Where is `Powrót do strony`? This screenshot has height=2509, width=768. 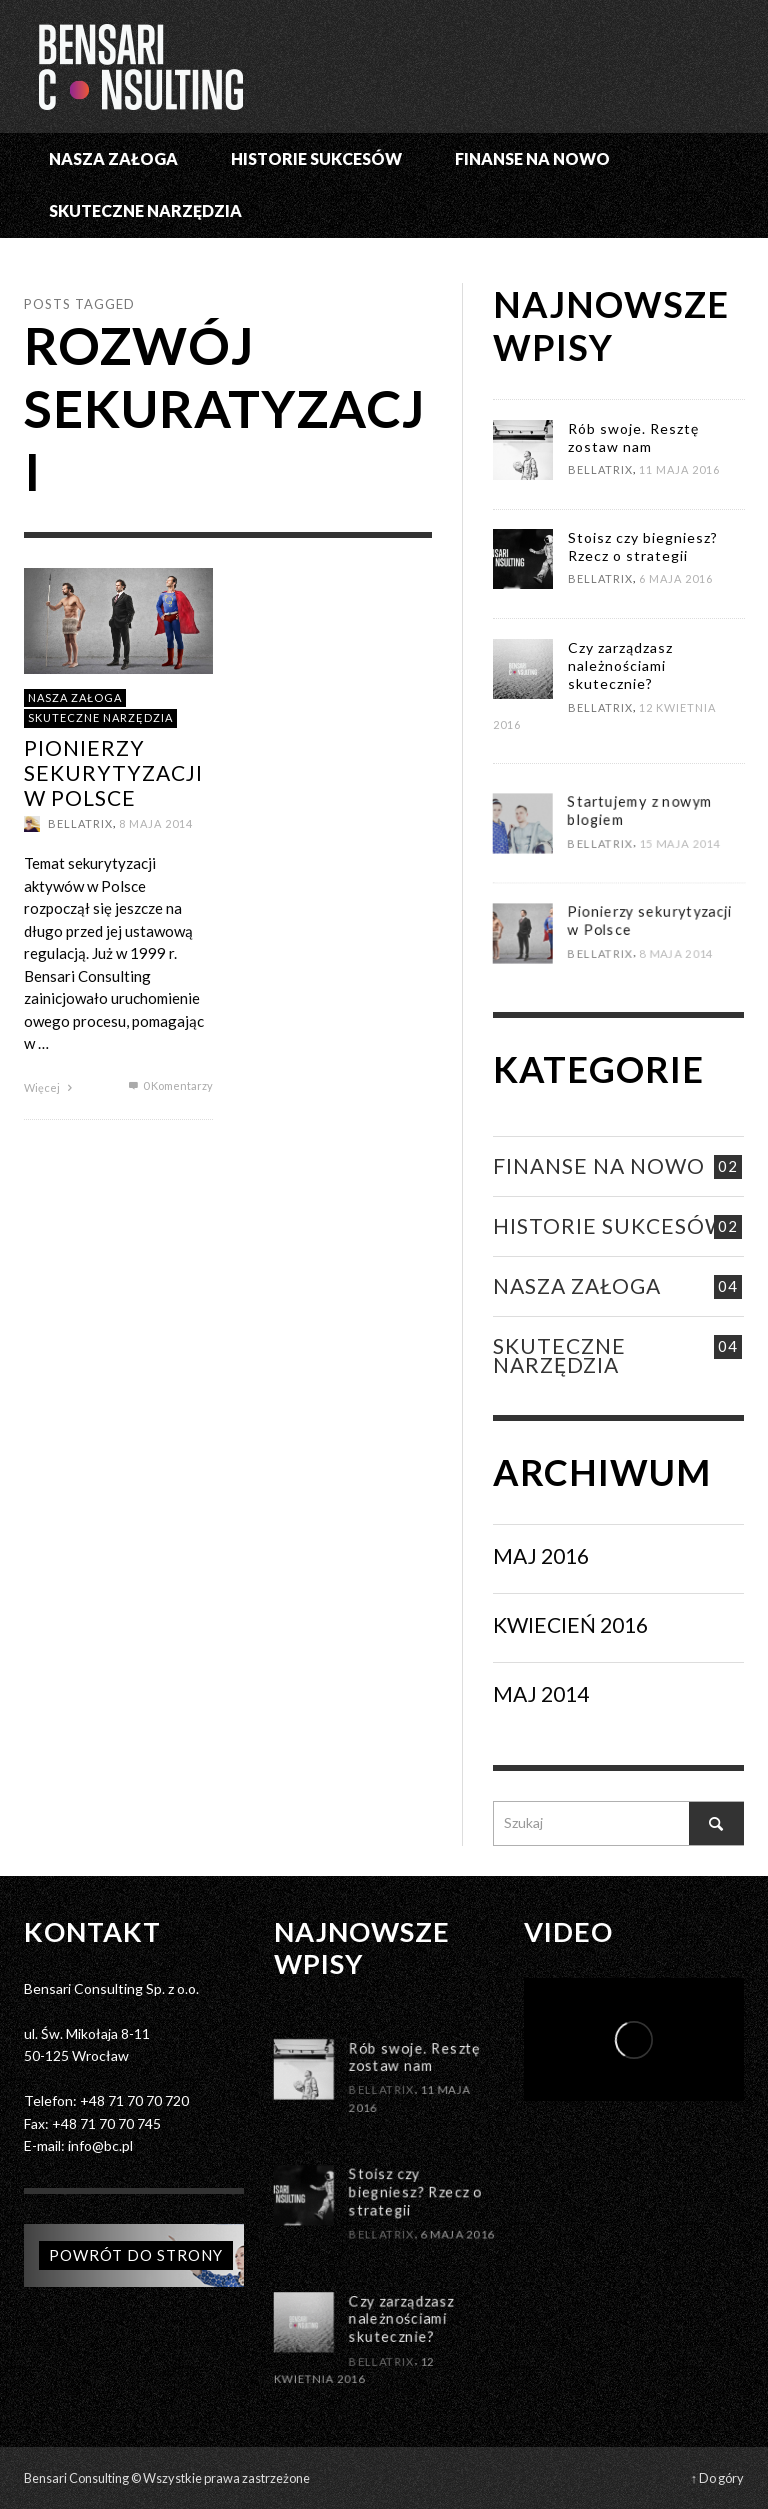 Powrót do strony is located at coordinates (136, 2255).